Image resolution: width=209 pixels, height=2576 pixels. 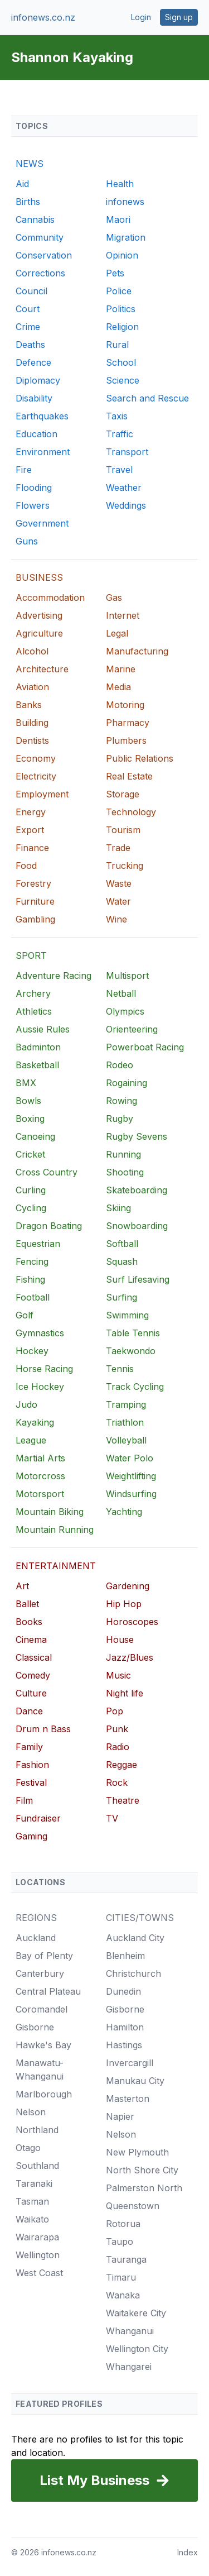 What do you see at coordinates (33, 1297) in the screenshot?
I see `Football` at bounding box center [33, 1297].